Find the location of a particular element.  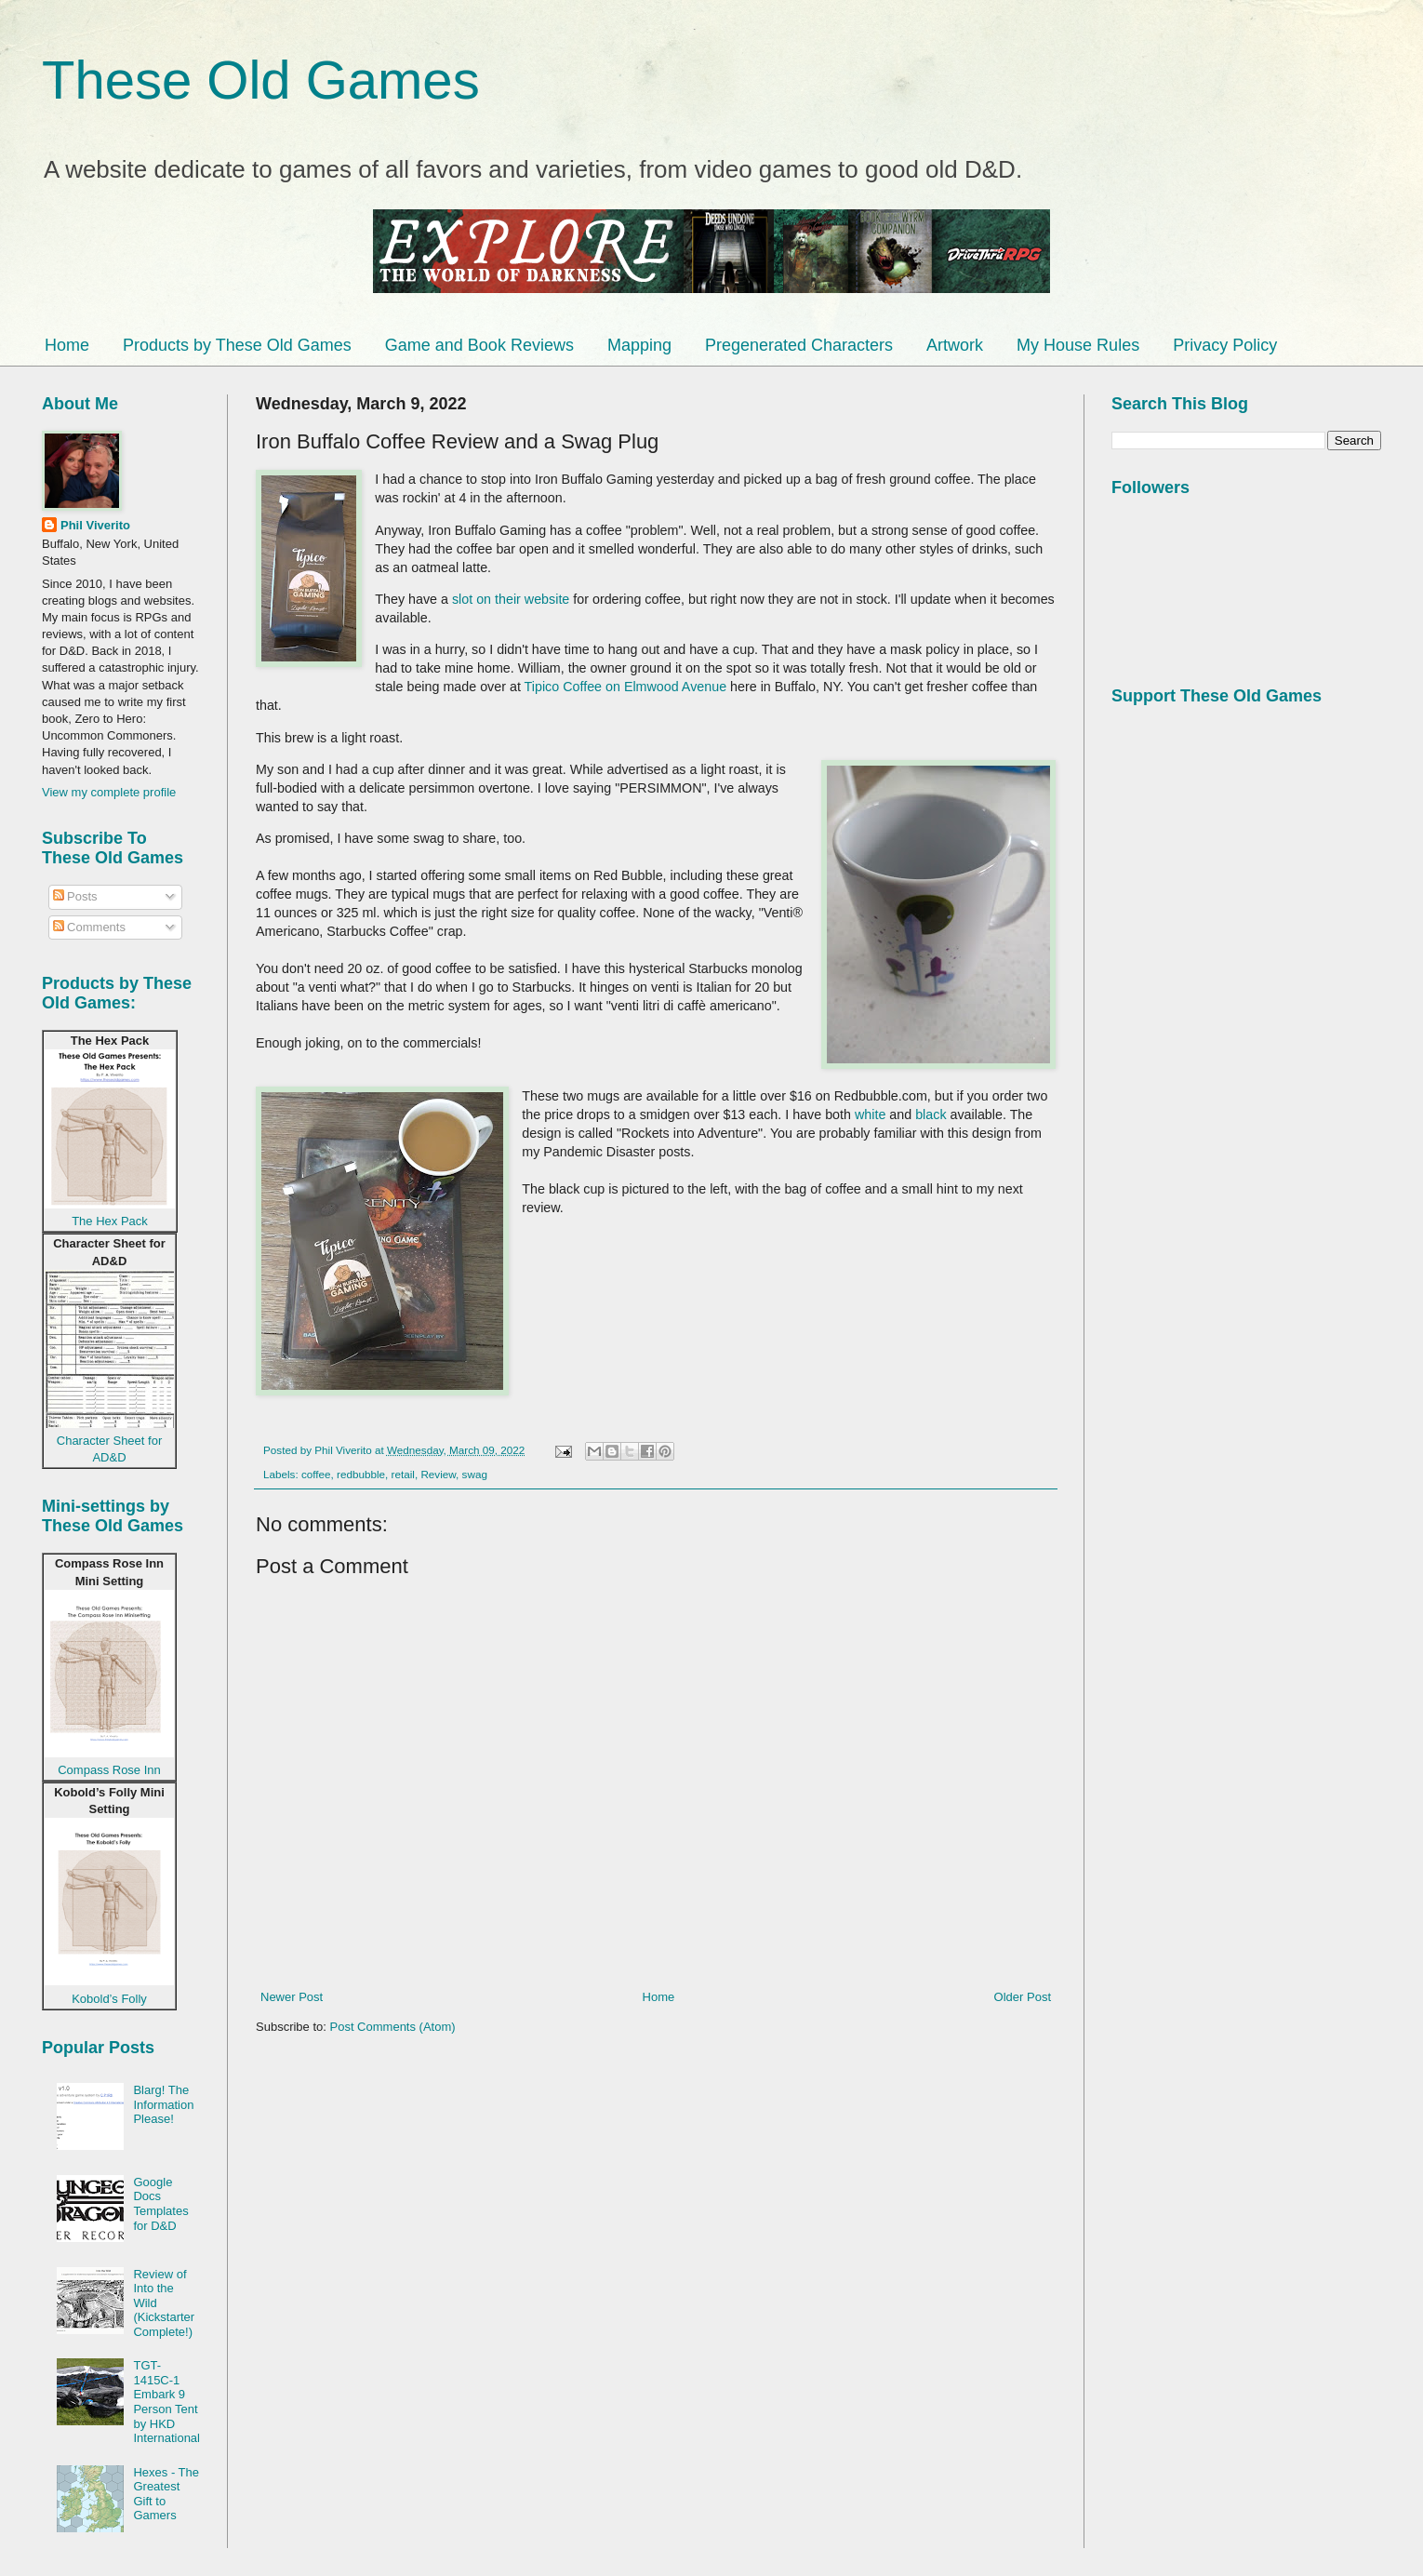

The Hex Pack is located at coordinates (110, 1221).